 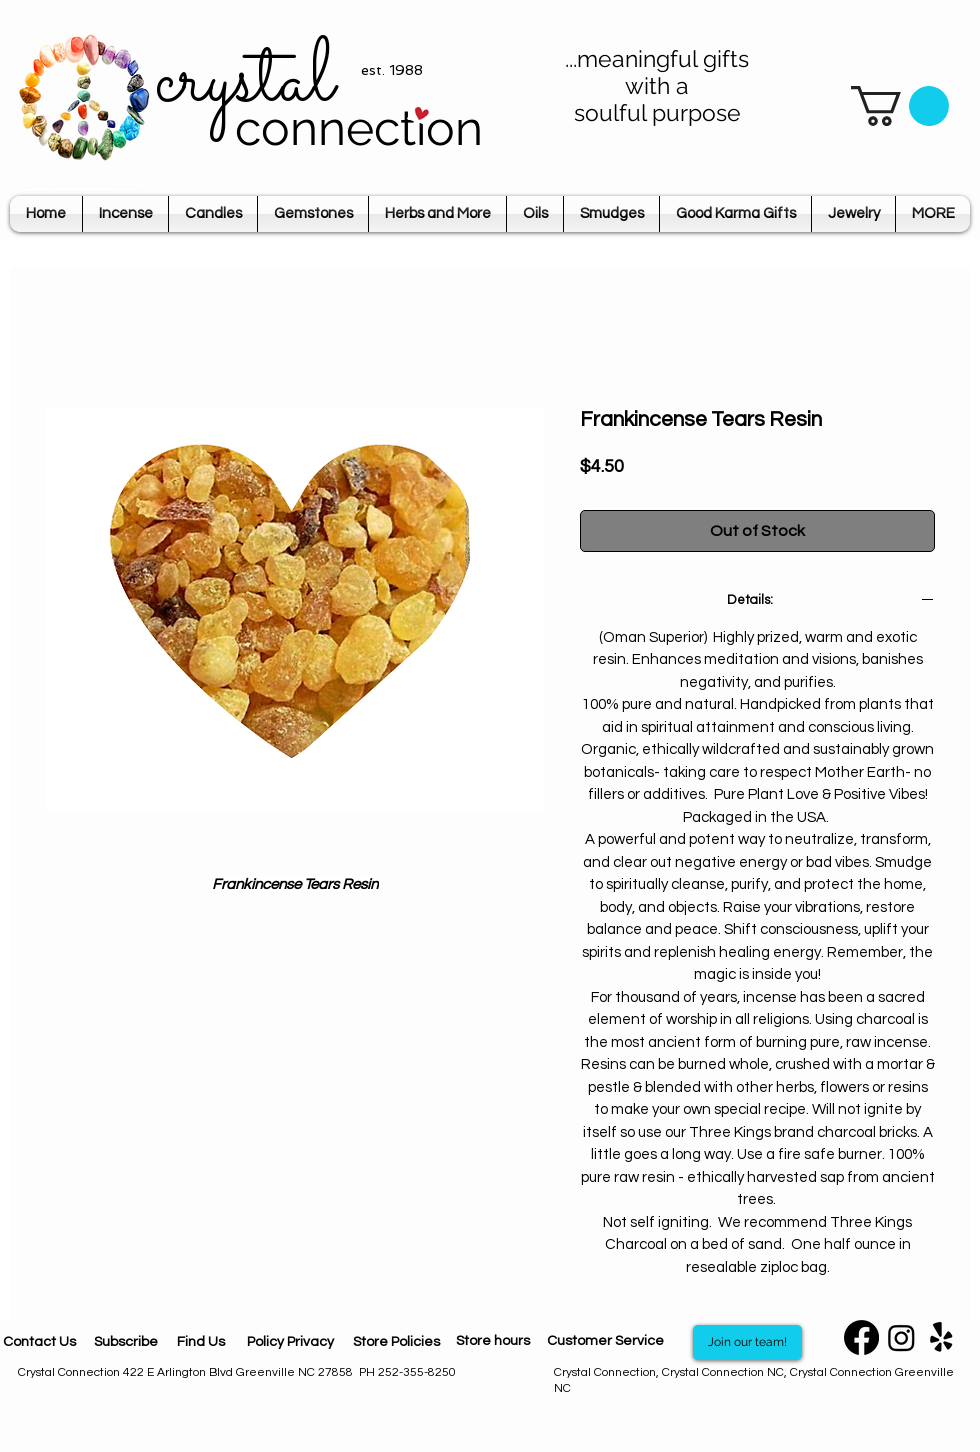 I want to click on [Yelp], so click(x=941, y=1337).